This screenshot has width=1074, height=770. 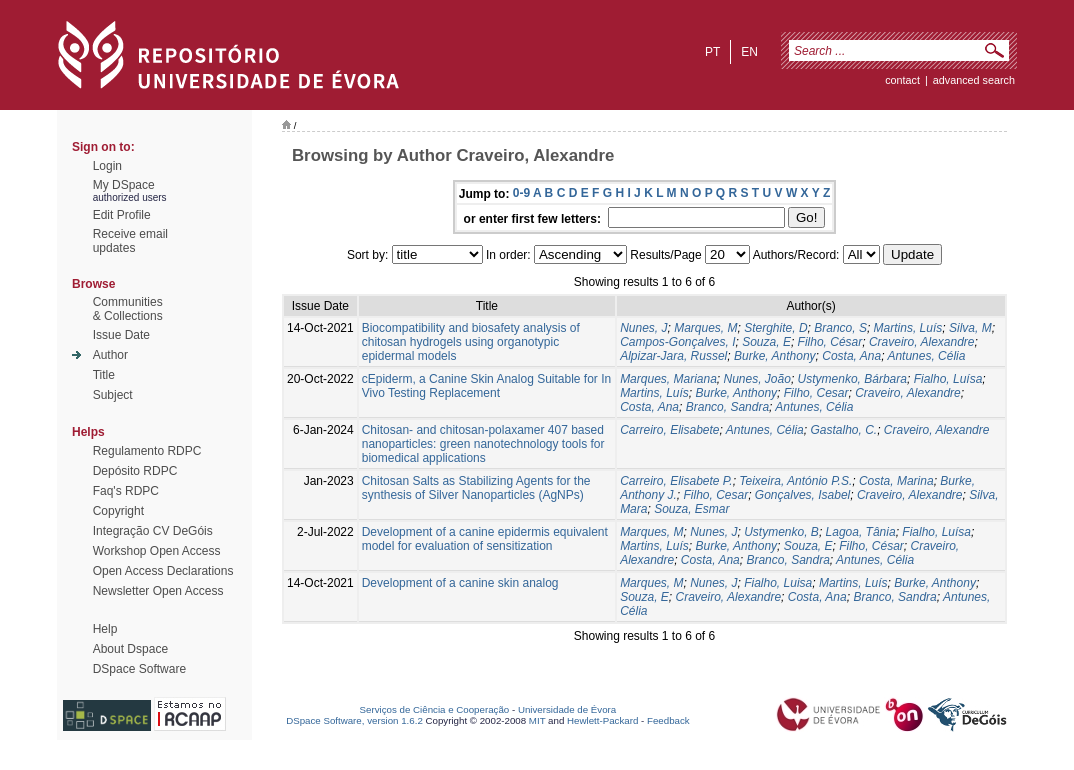 I want to click on Costa, Ana, so click(x=851, y=356).